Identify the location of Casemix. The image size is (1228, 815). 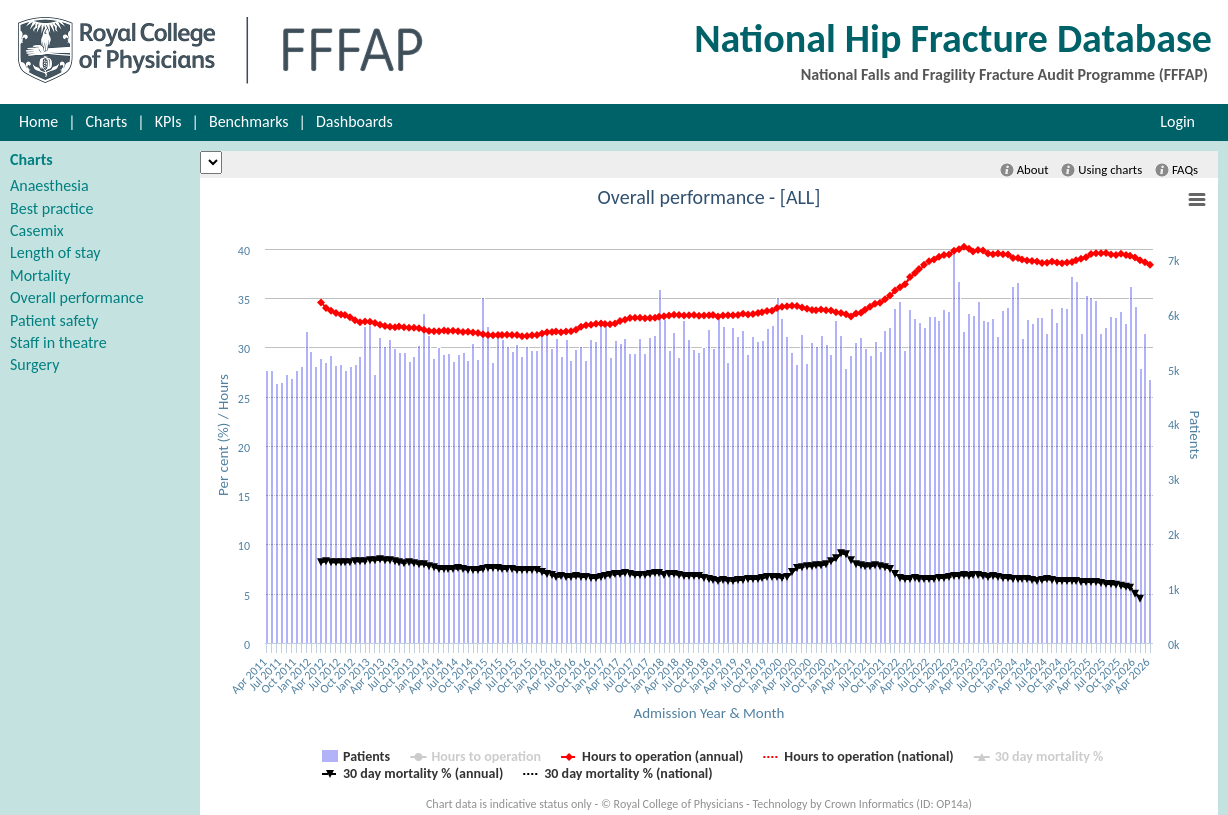
(37, 230).